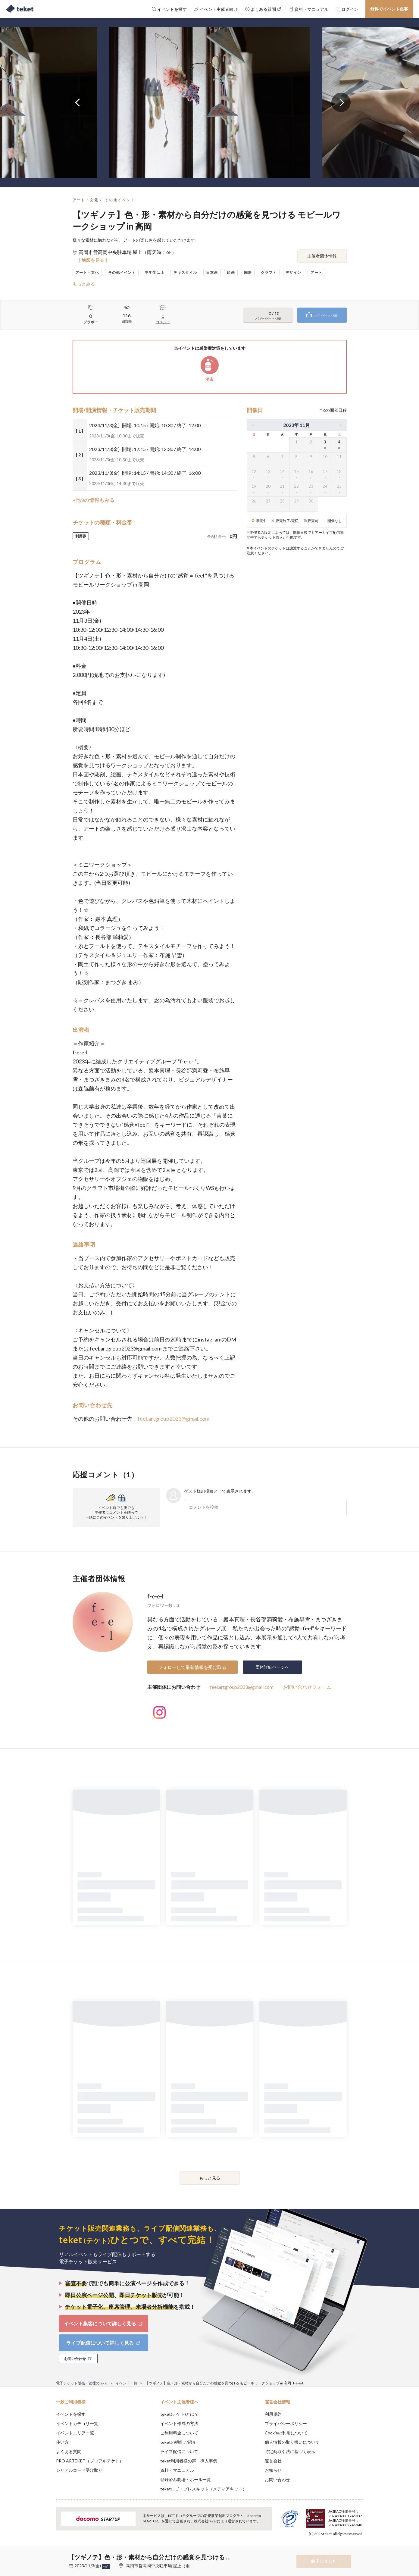 Image resolution: width=419 pixels, height=2576 pixels. I want to click on PRO ARTEKET（プロアルテケト）, so click(90, 2460).